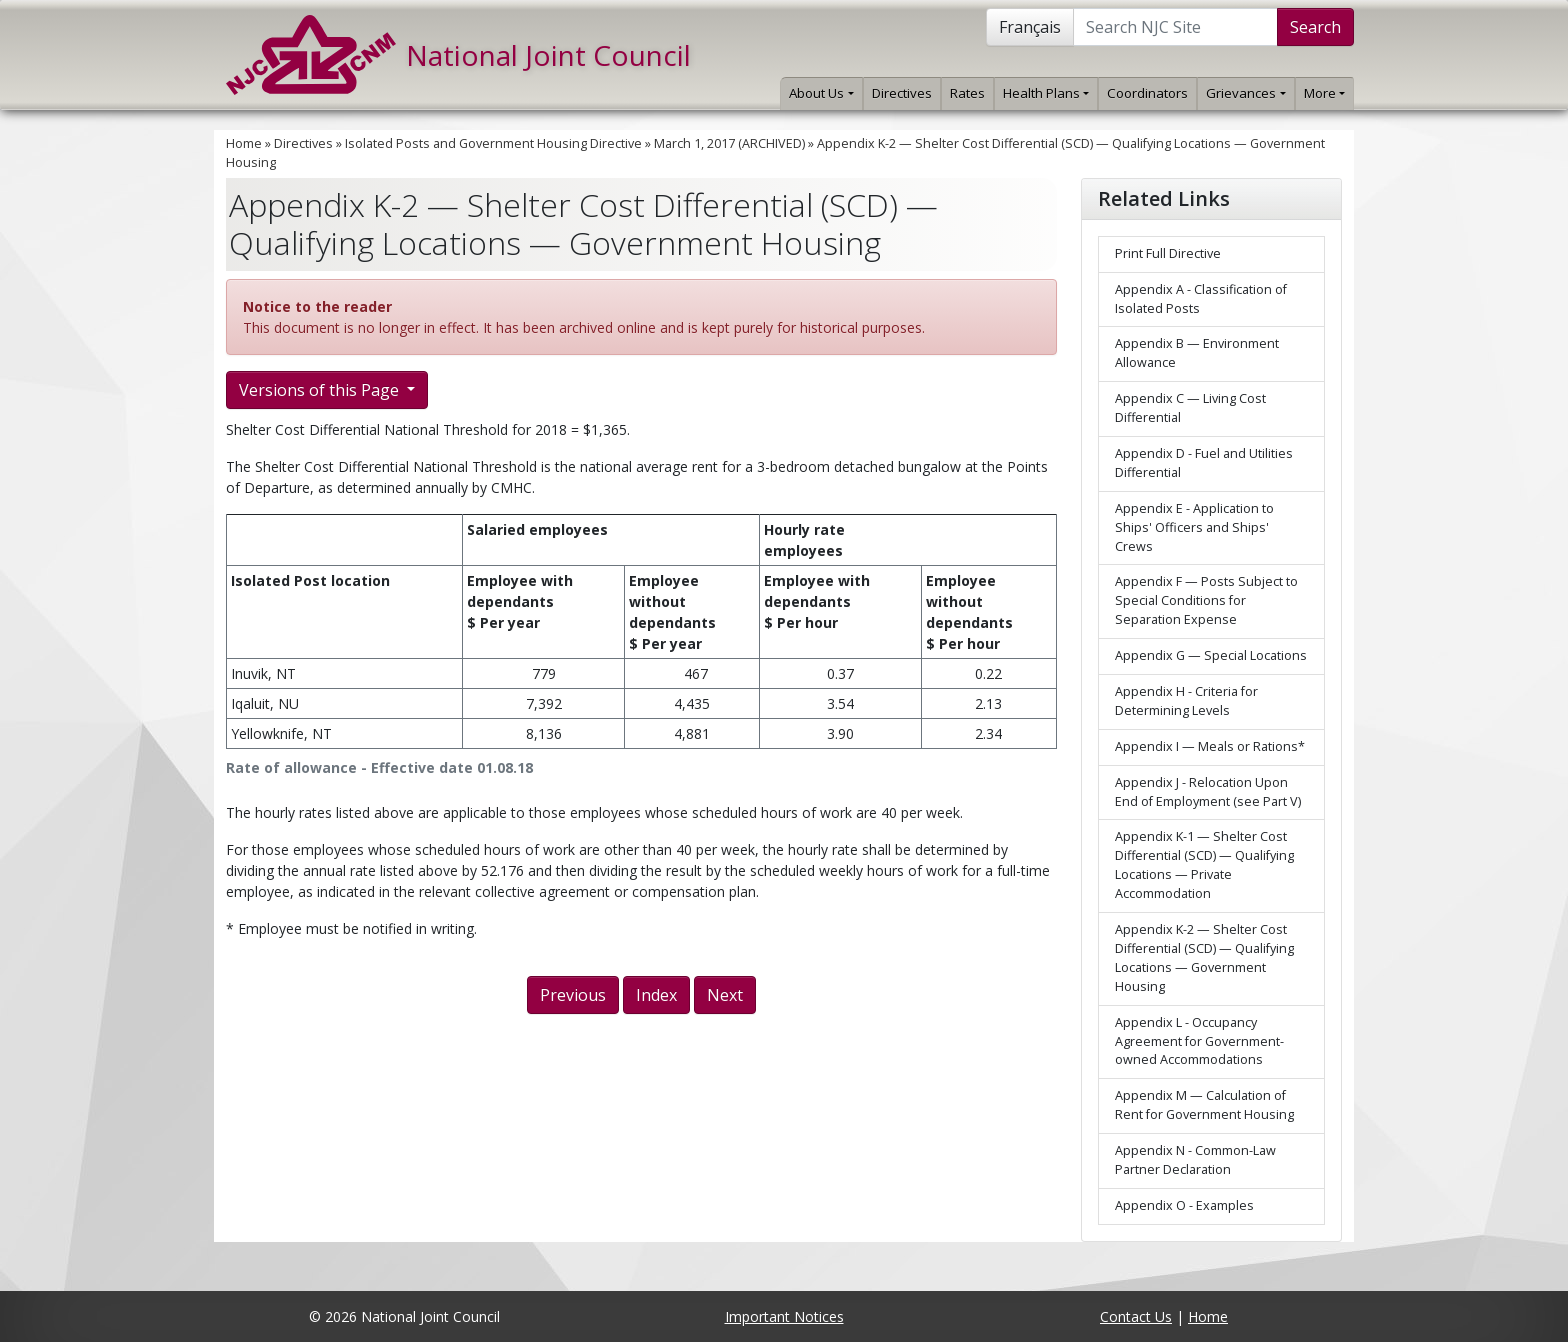 The image size is (1568, 1342). I want to click on Rates, so click(967, 93).